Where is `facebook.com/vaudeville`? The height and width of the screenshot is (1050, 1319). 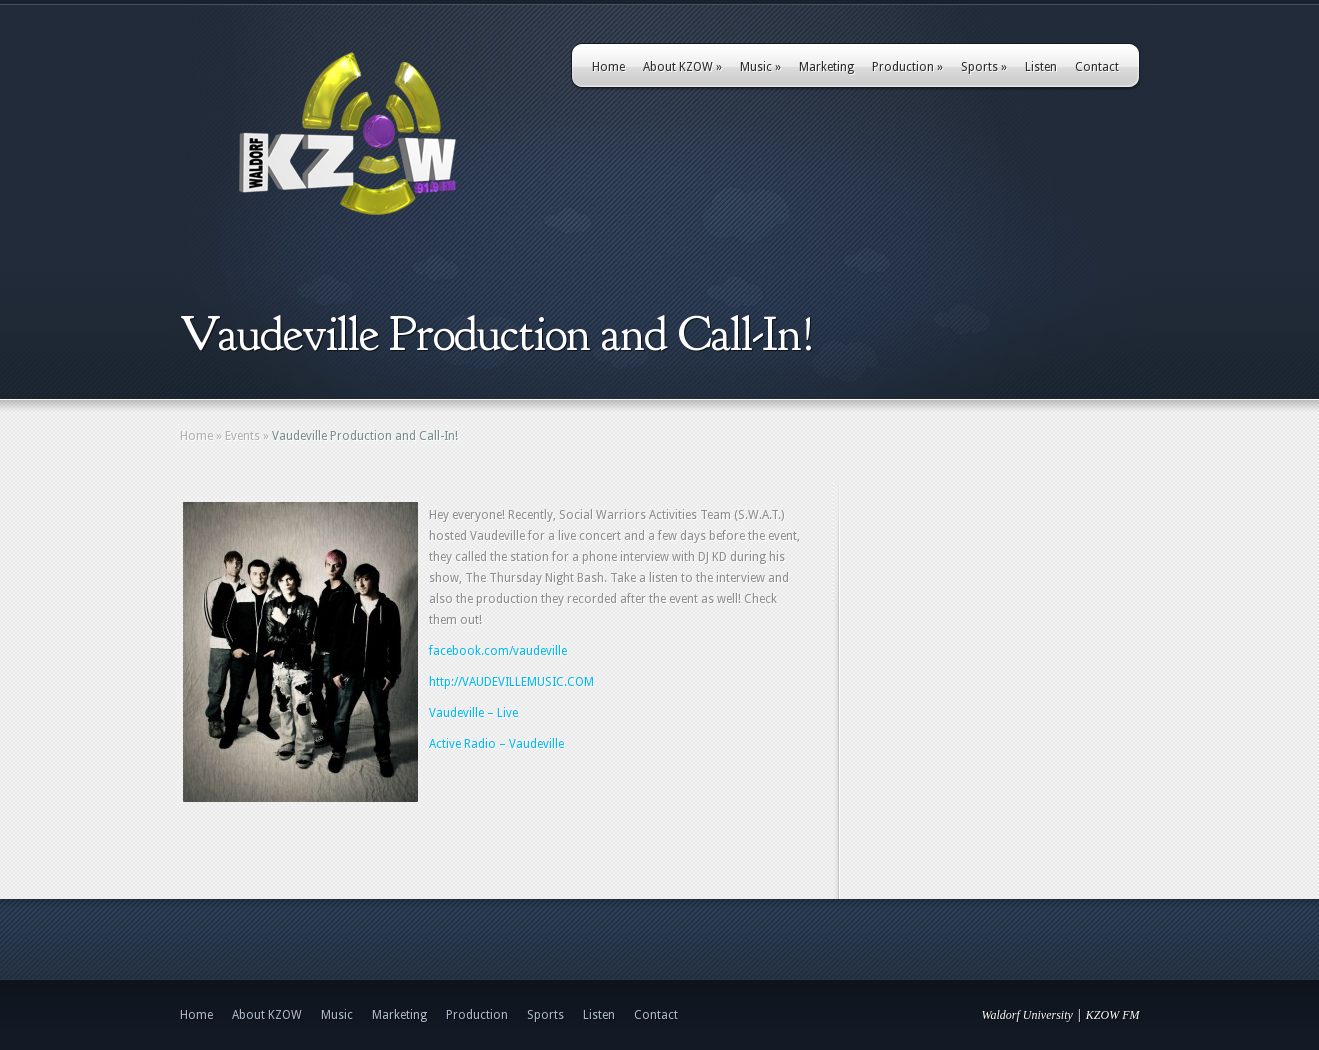
facebook.com/vaudeville is located at coordinates (498, 651).